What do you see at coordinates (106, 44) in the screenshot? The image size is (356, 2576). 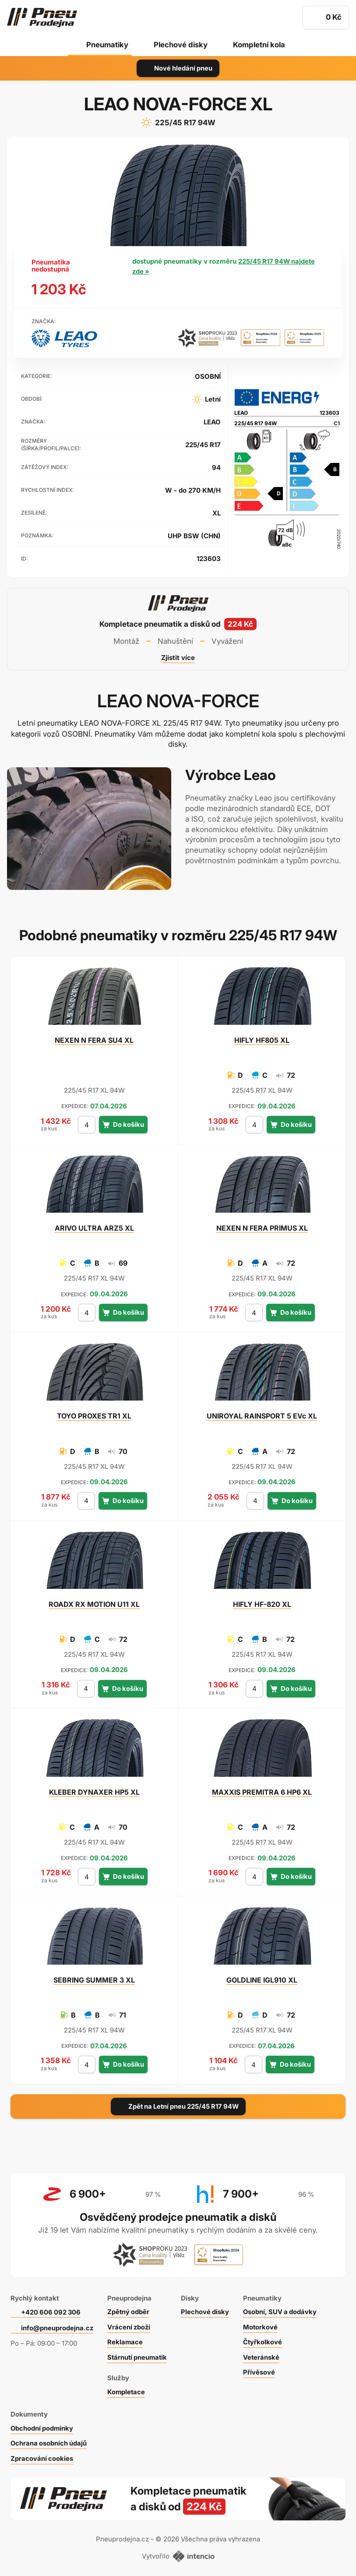 I see `Pneumatiky` at bounding box center [106, 44].